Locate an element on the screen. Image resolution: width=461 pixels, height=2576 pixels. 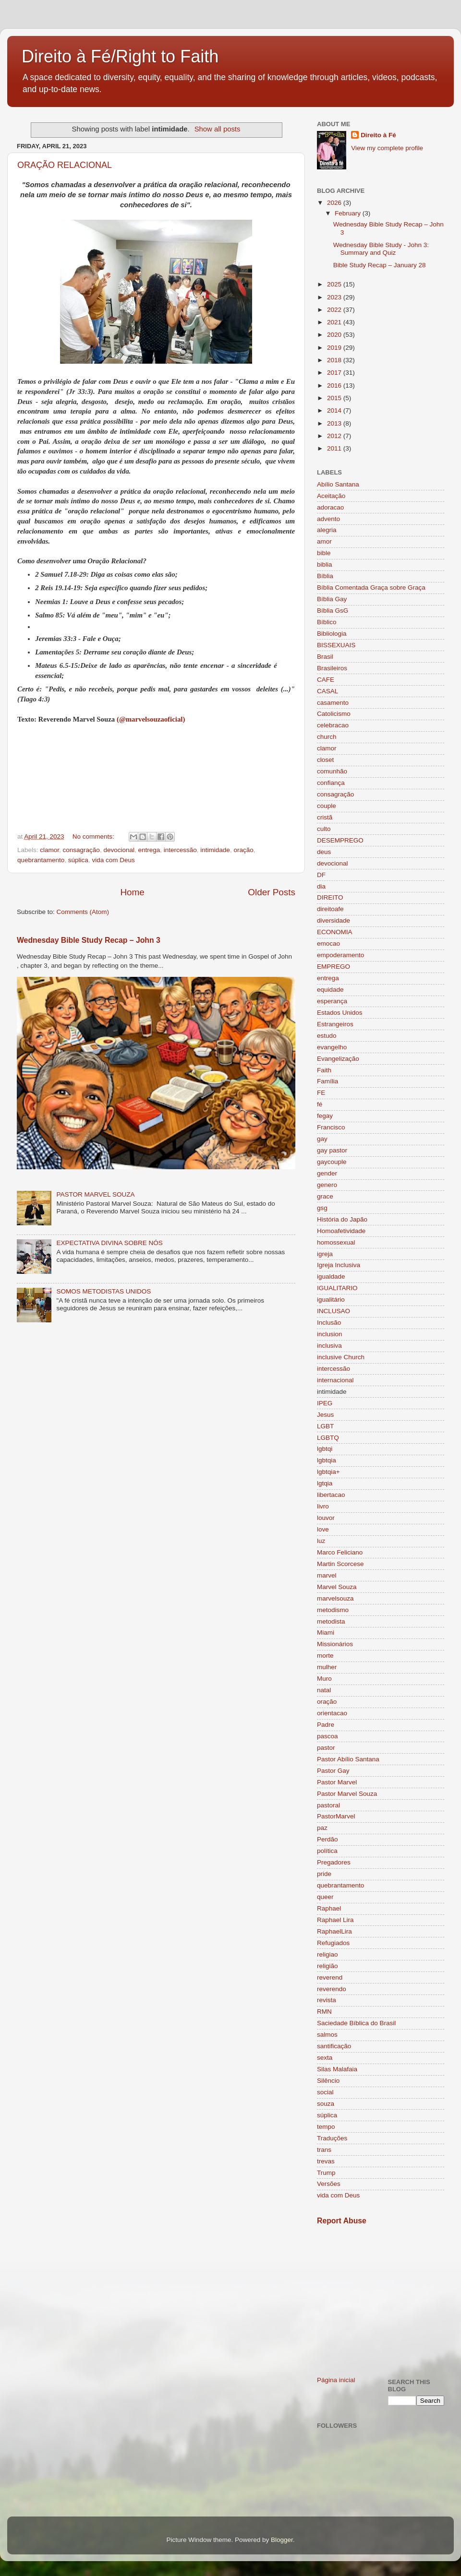
Show all posts is located at coordinates (217, 129).